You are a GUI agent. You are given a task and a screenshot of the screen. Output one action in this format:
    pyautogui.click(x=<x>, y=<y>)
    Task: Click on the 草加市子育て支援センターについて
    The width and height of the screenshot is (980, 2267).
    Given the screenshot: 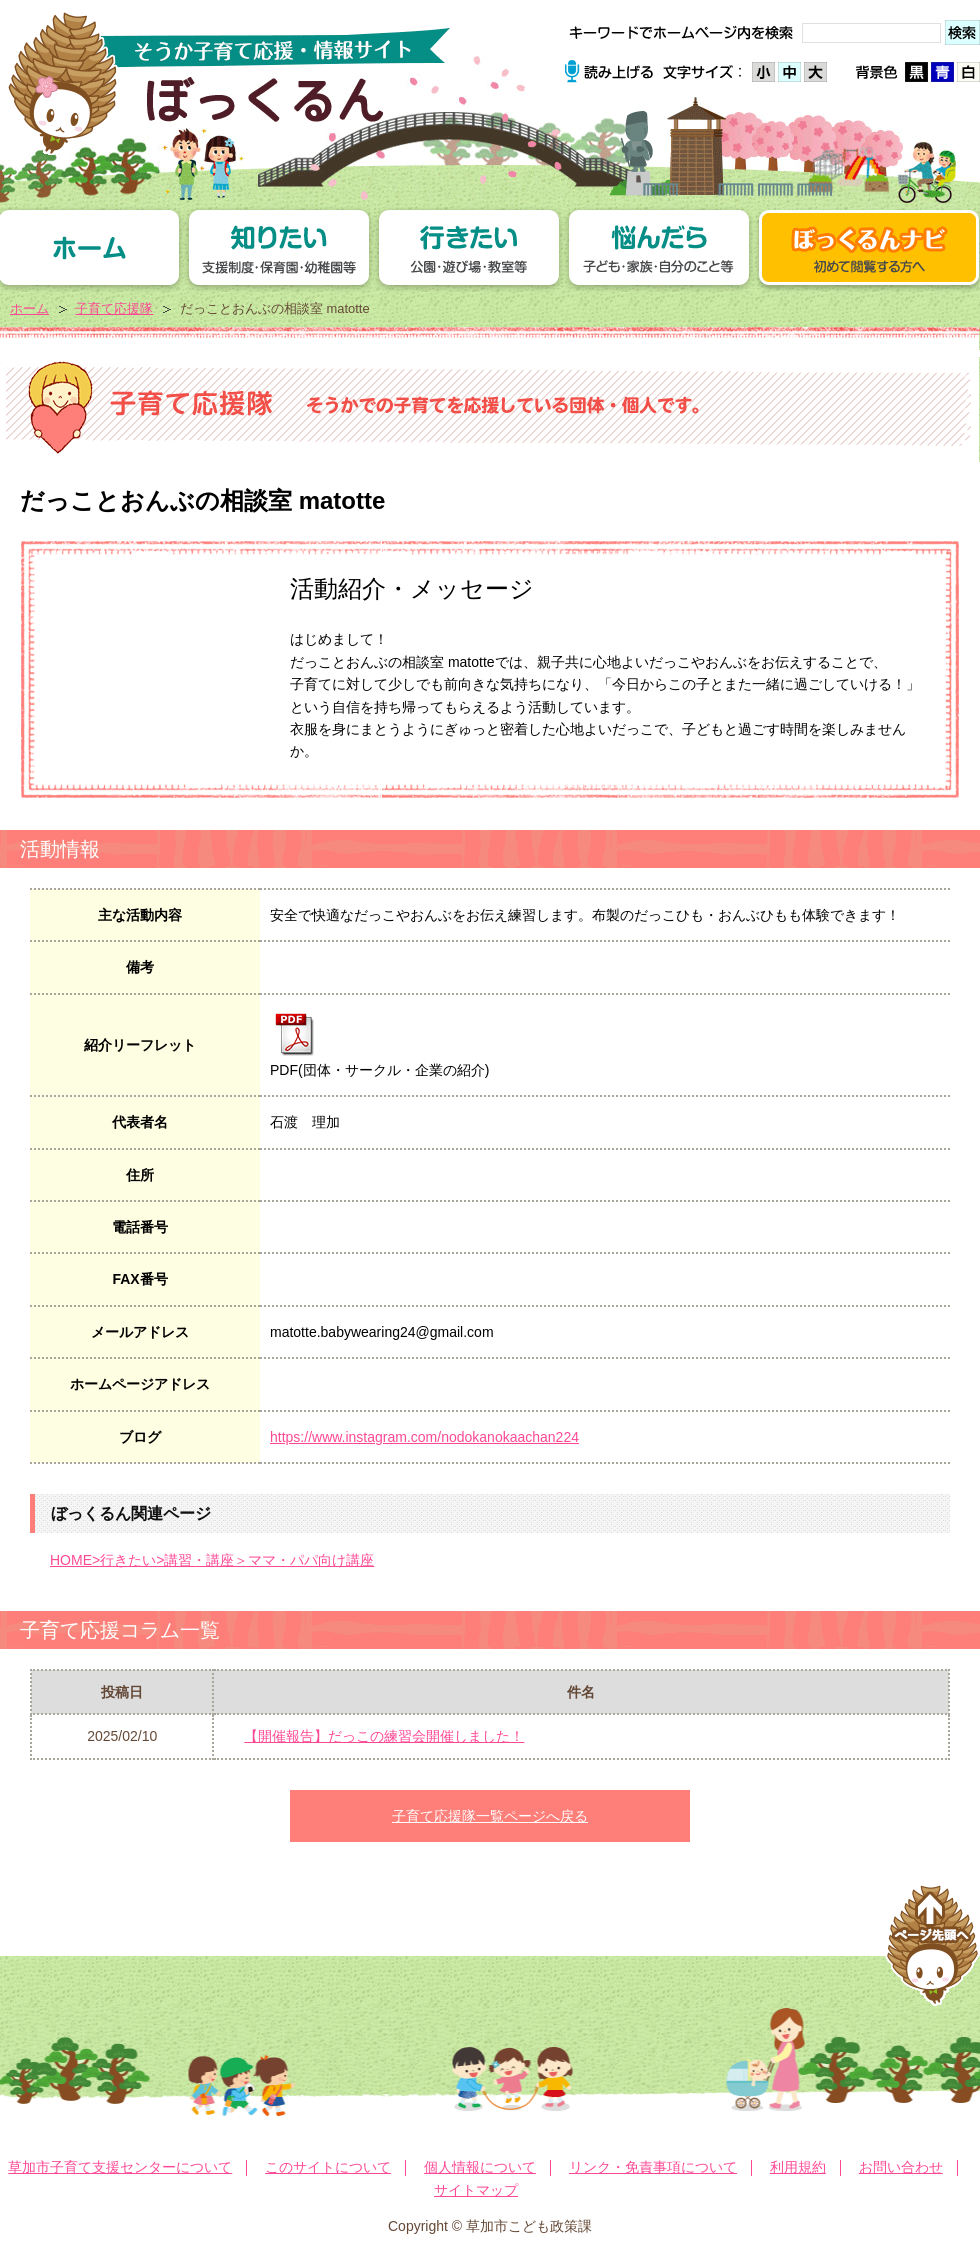 What is the action you would take?
    pyautogui.click(x=120, y=2167)
    